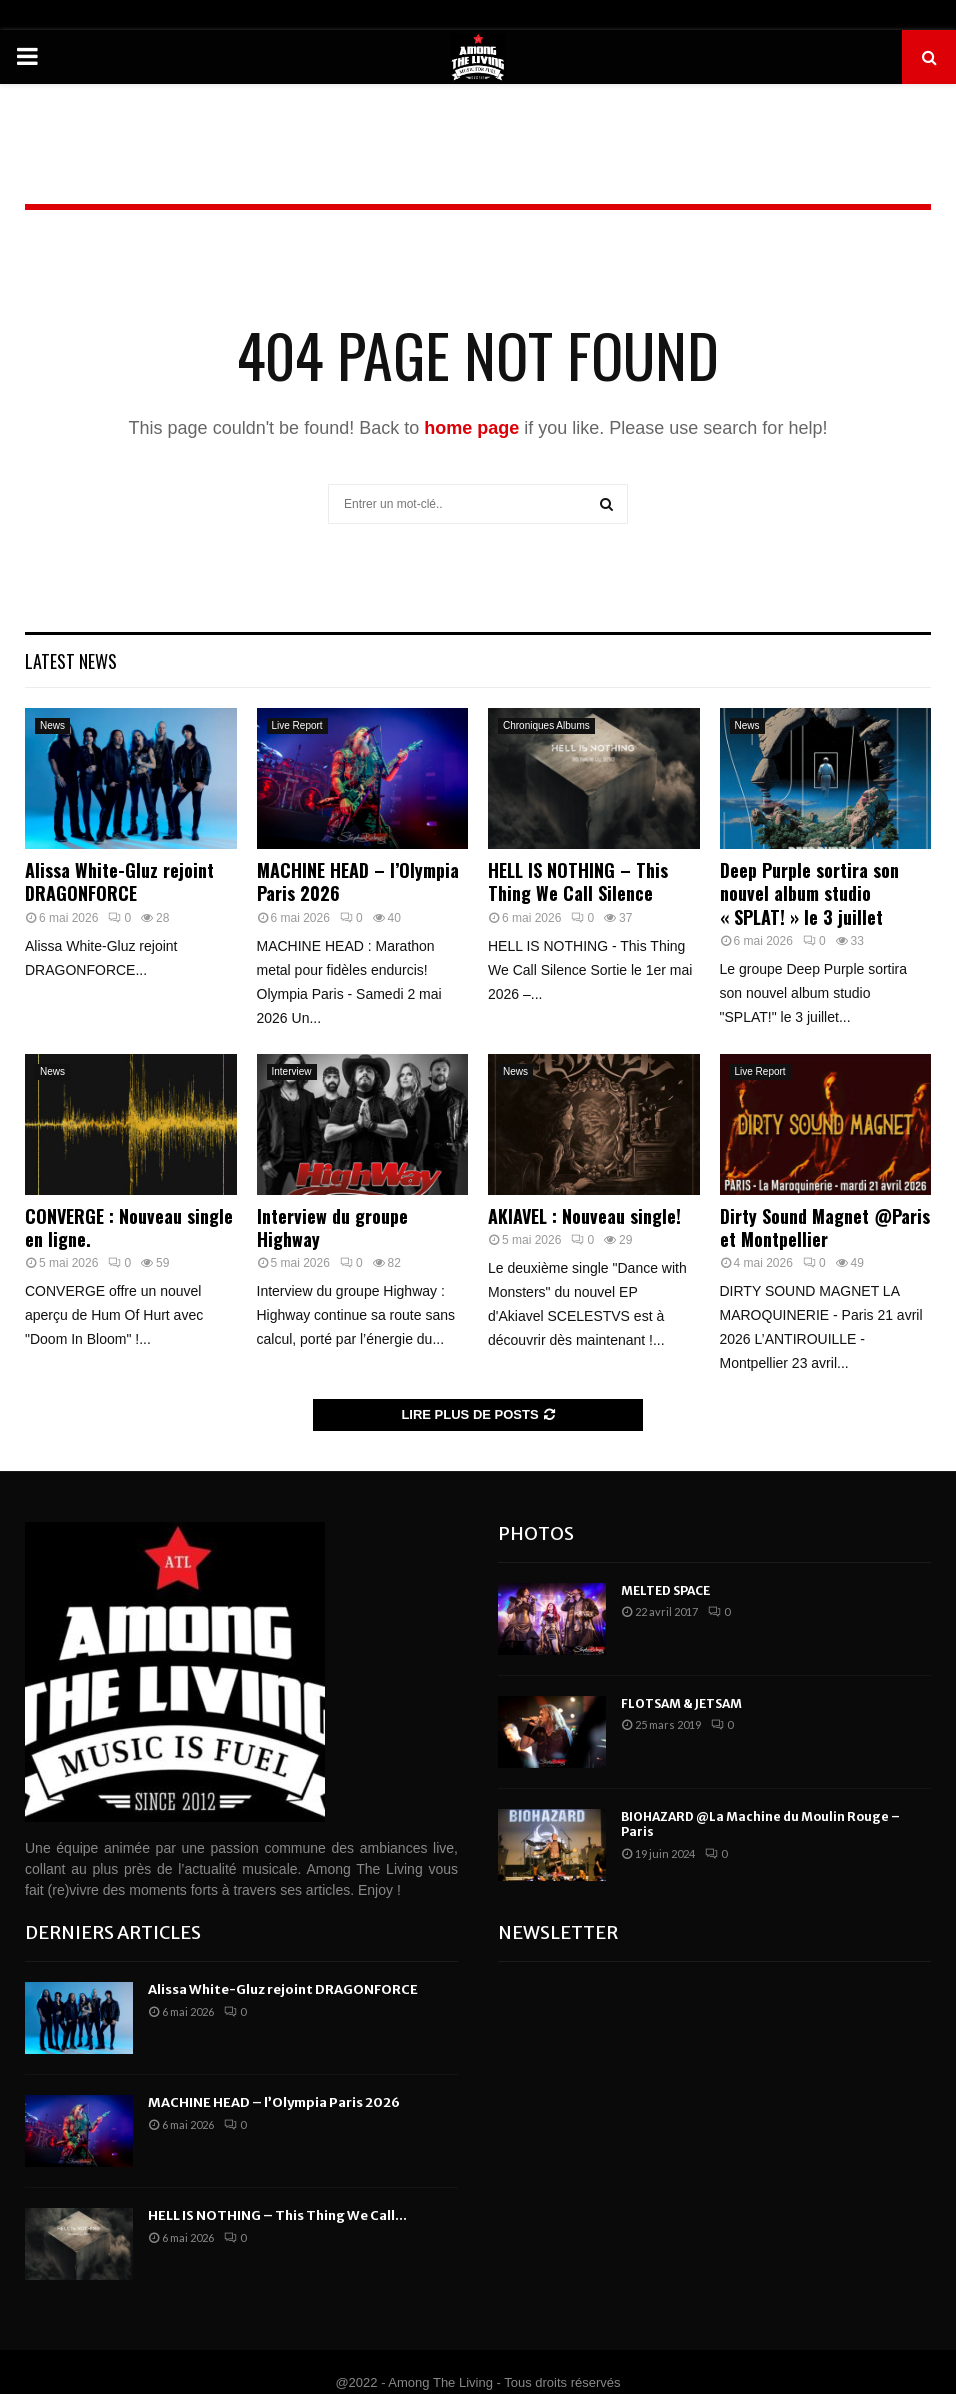 This screenshot has height=2394, width=956. I want to click on Deep Purple sortira son nouvel album studio « SPLAT! » le 3 juillet, so click(809, 893).